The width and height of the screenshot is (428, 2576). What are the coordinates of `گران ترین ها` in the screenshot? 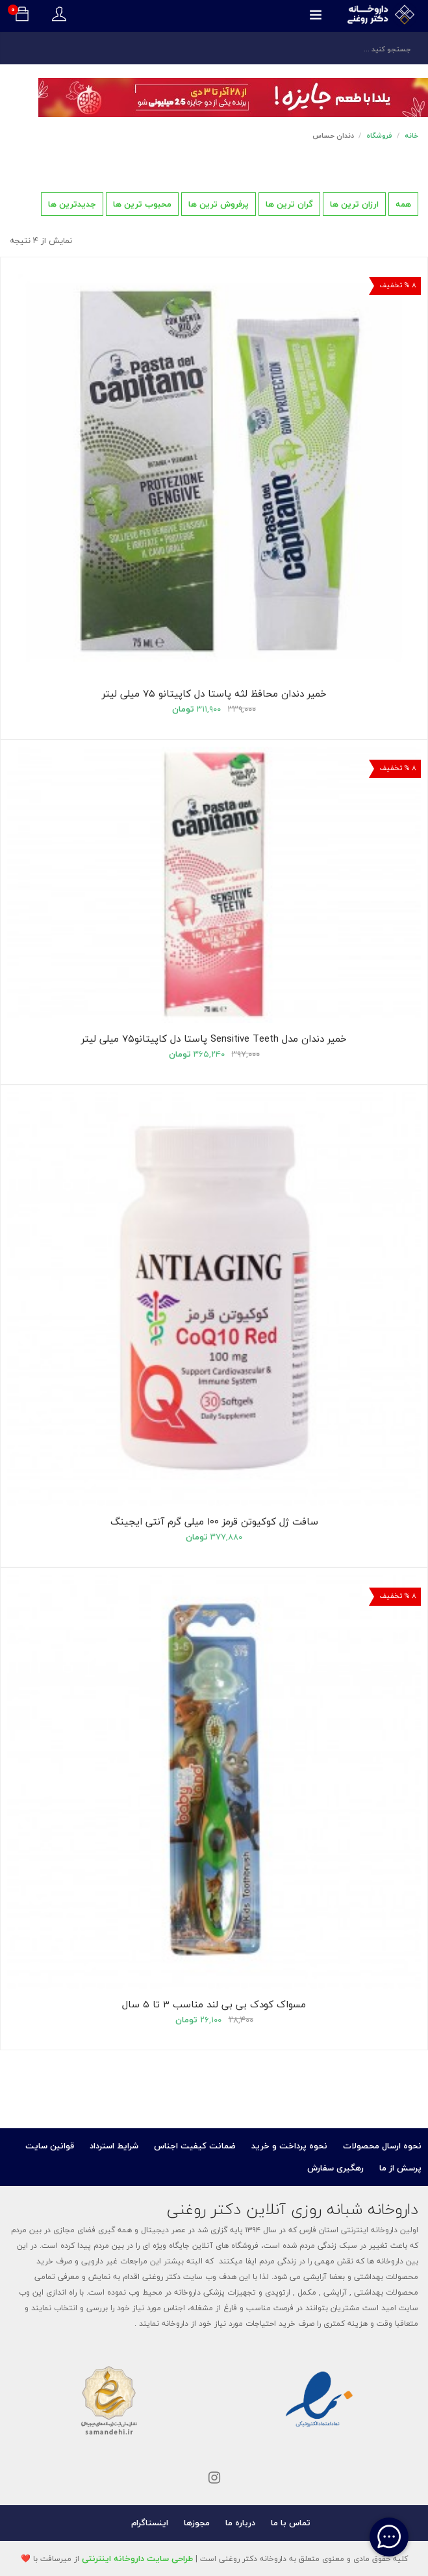 It's located at (289, 204).